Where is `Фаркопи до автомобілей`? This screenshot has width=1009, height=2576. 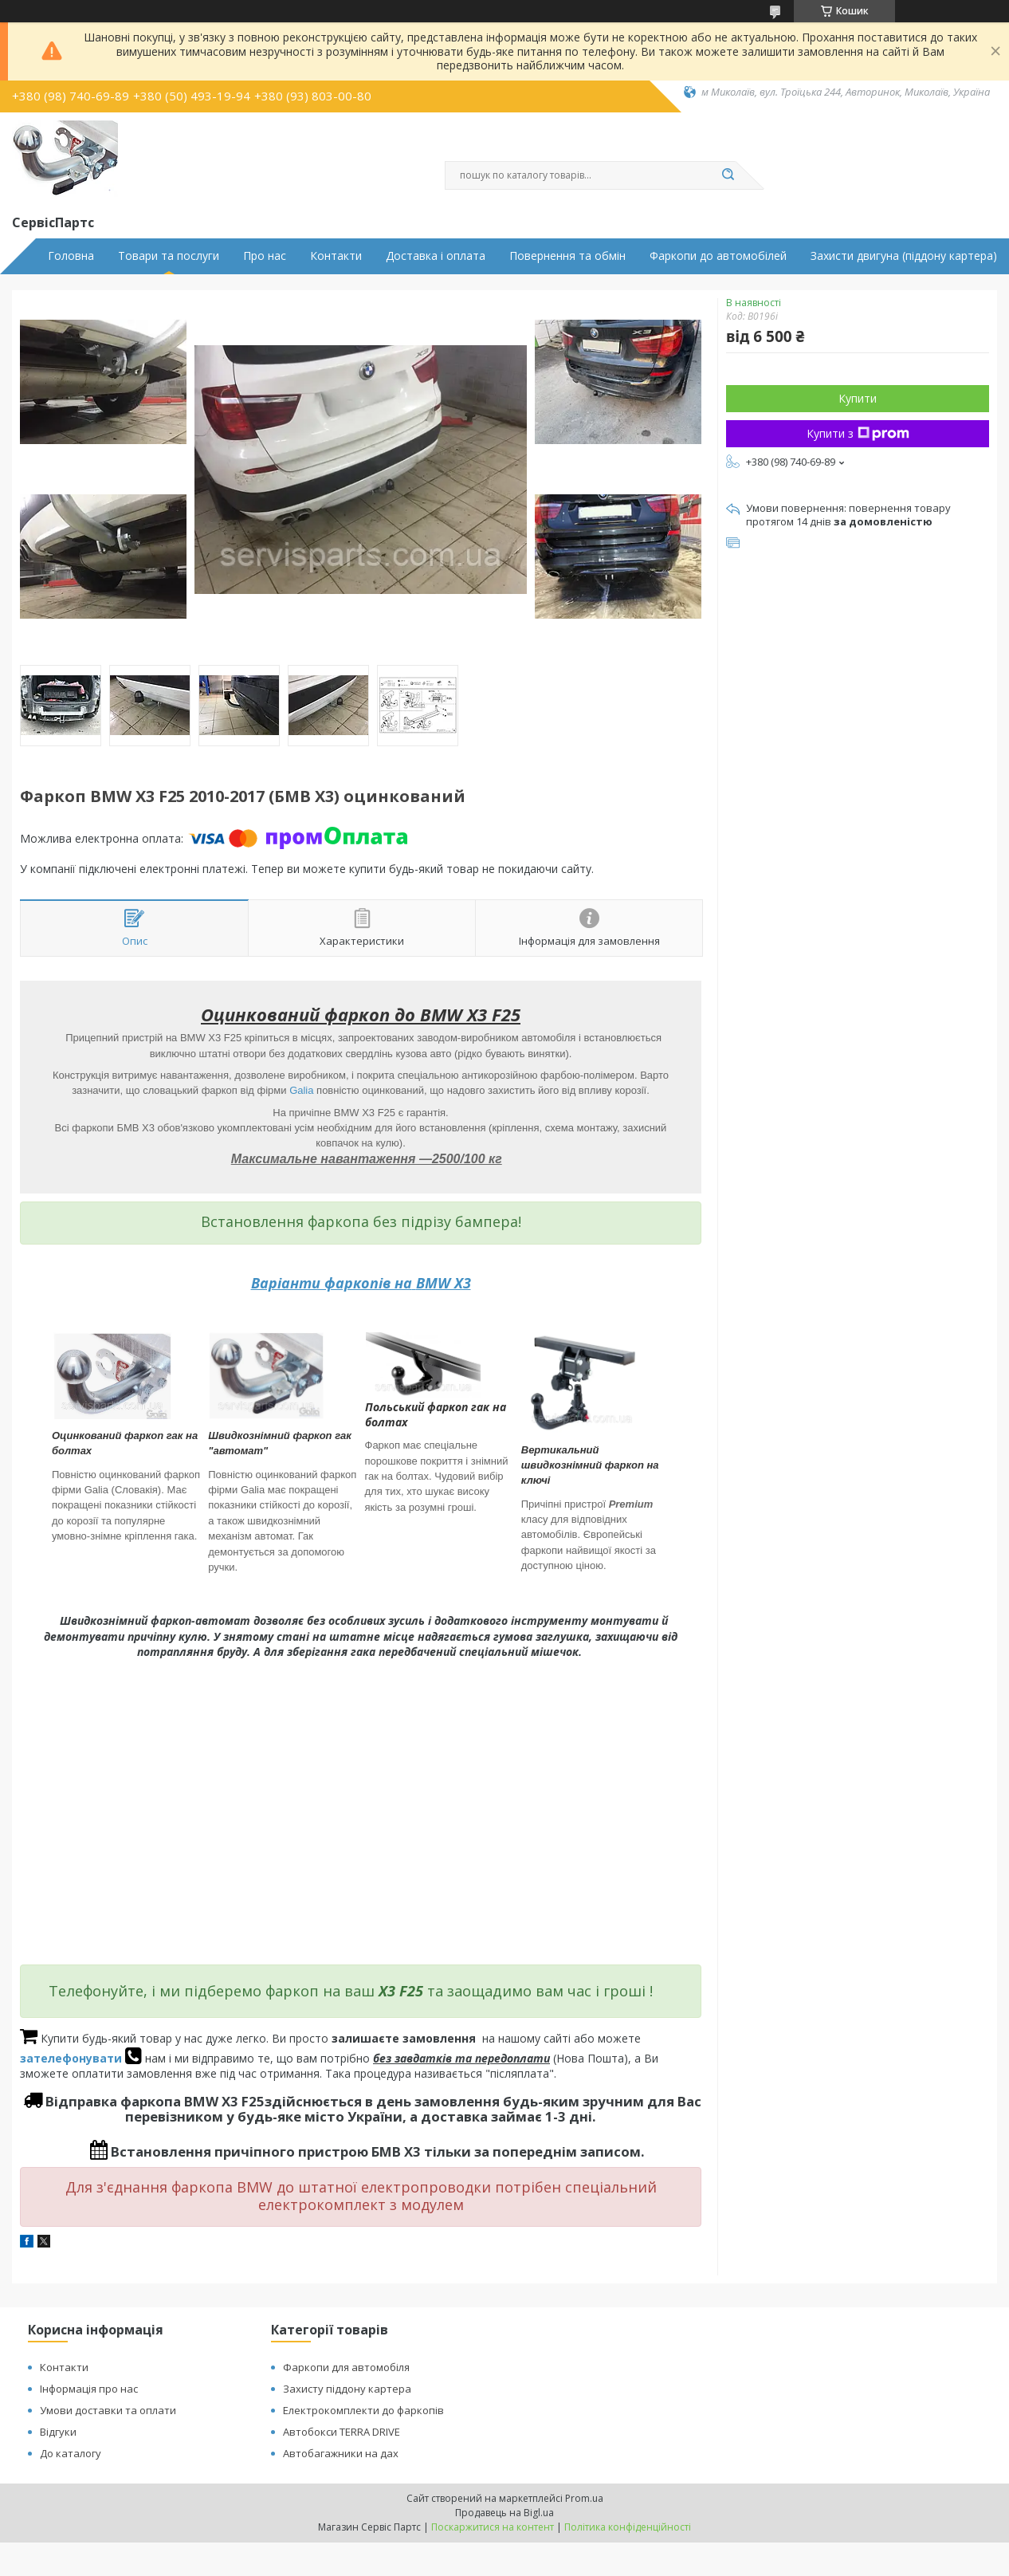
Фаркопи до автомобілей is located at coordinates (718, 256).